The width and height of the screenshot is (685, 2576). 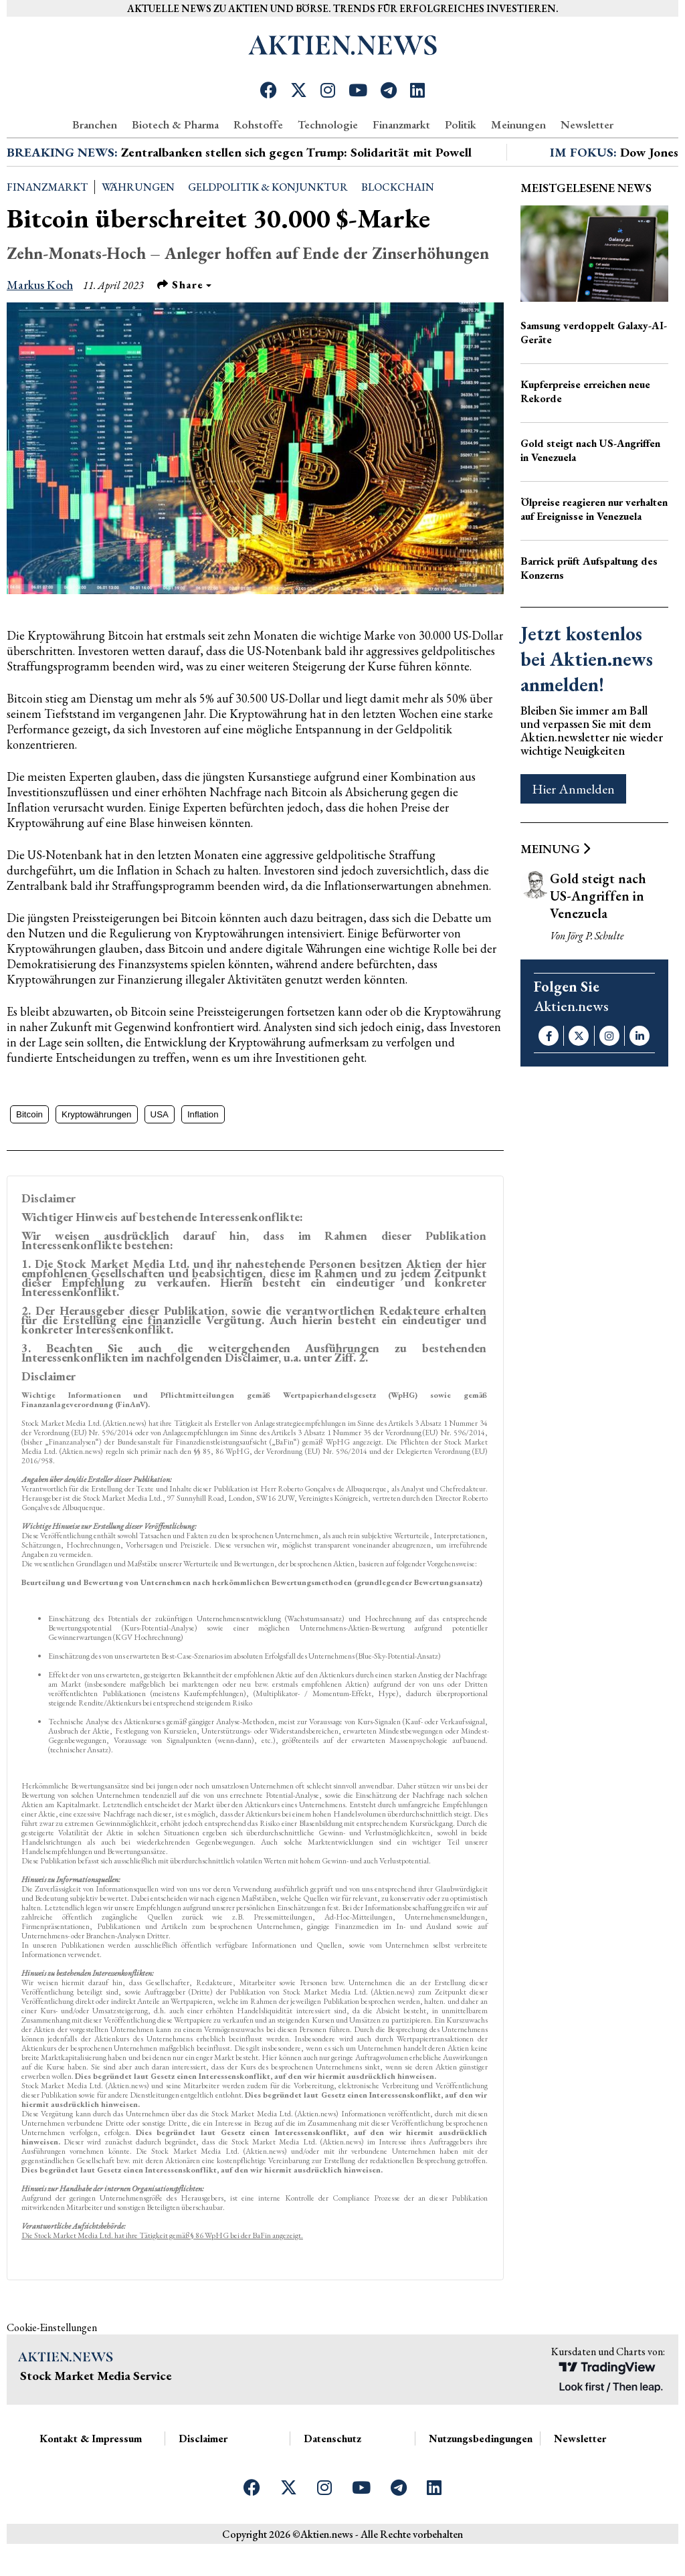 I want to click on Zentralbanken stellen sich gegen Trump: Solidarität mit Powell, so click(x=296, y=200).